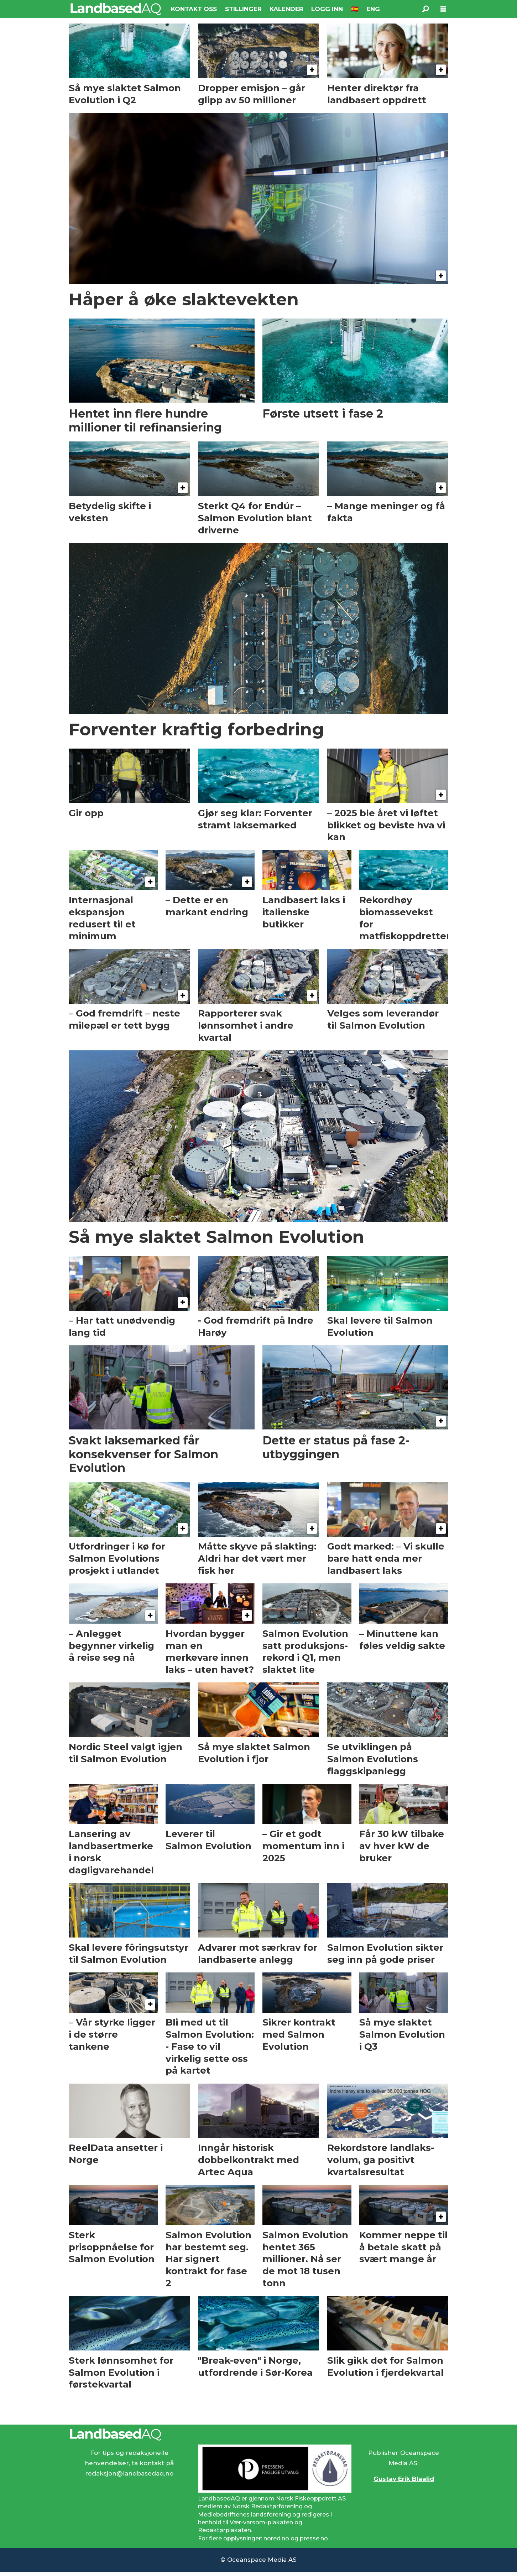  I want to click on [Søk], so click(425, 9).